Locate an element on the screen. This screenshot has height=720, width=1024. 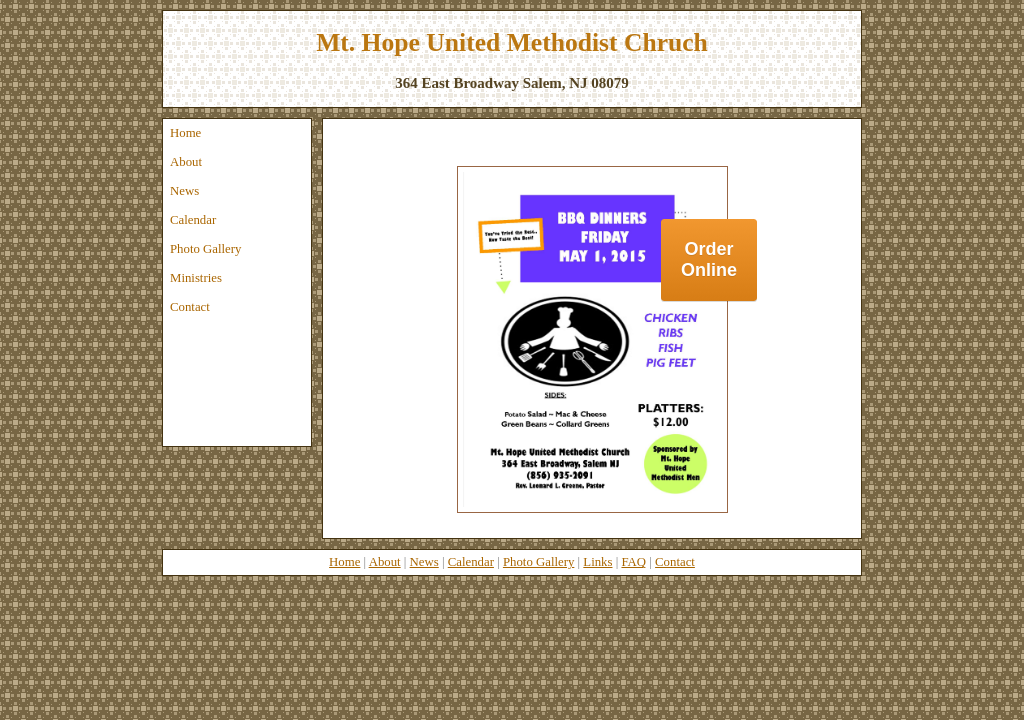
Calendar is located at coordinates (193, 220).